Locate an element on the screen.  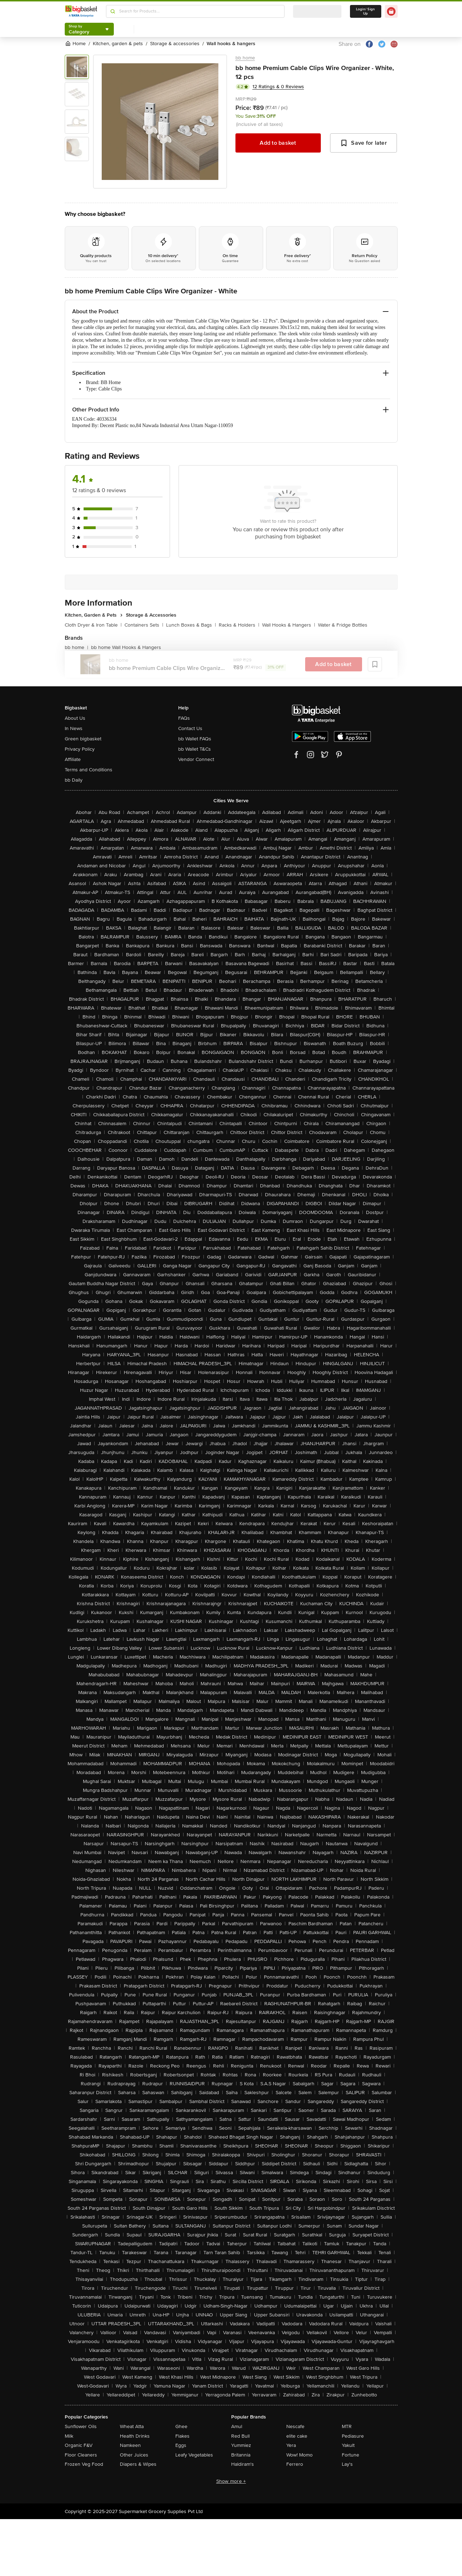
Ghee is located at coordinates (181, 2426).